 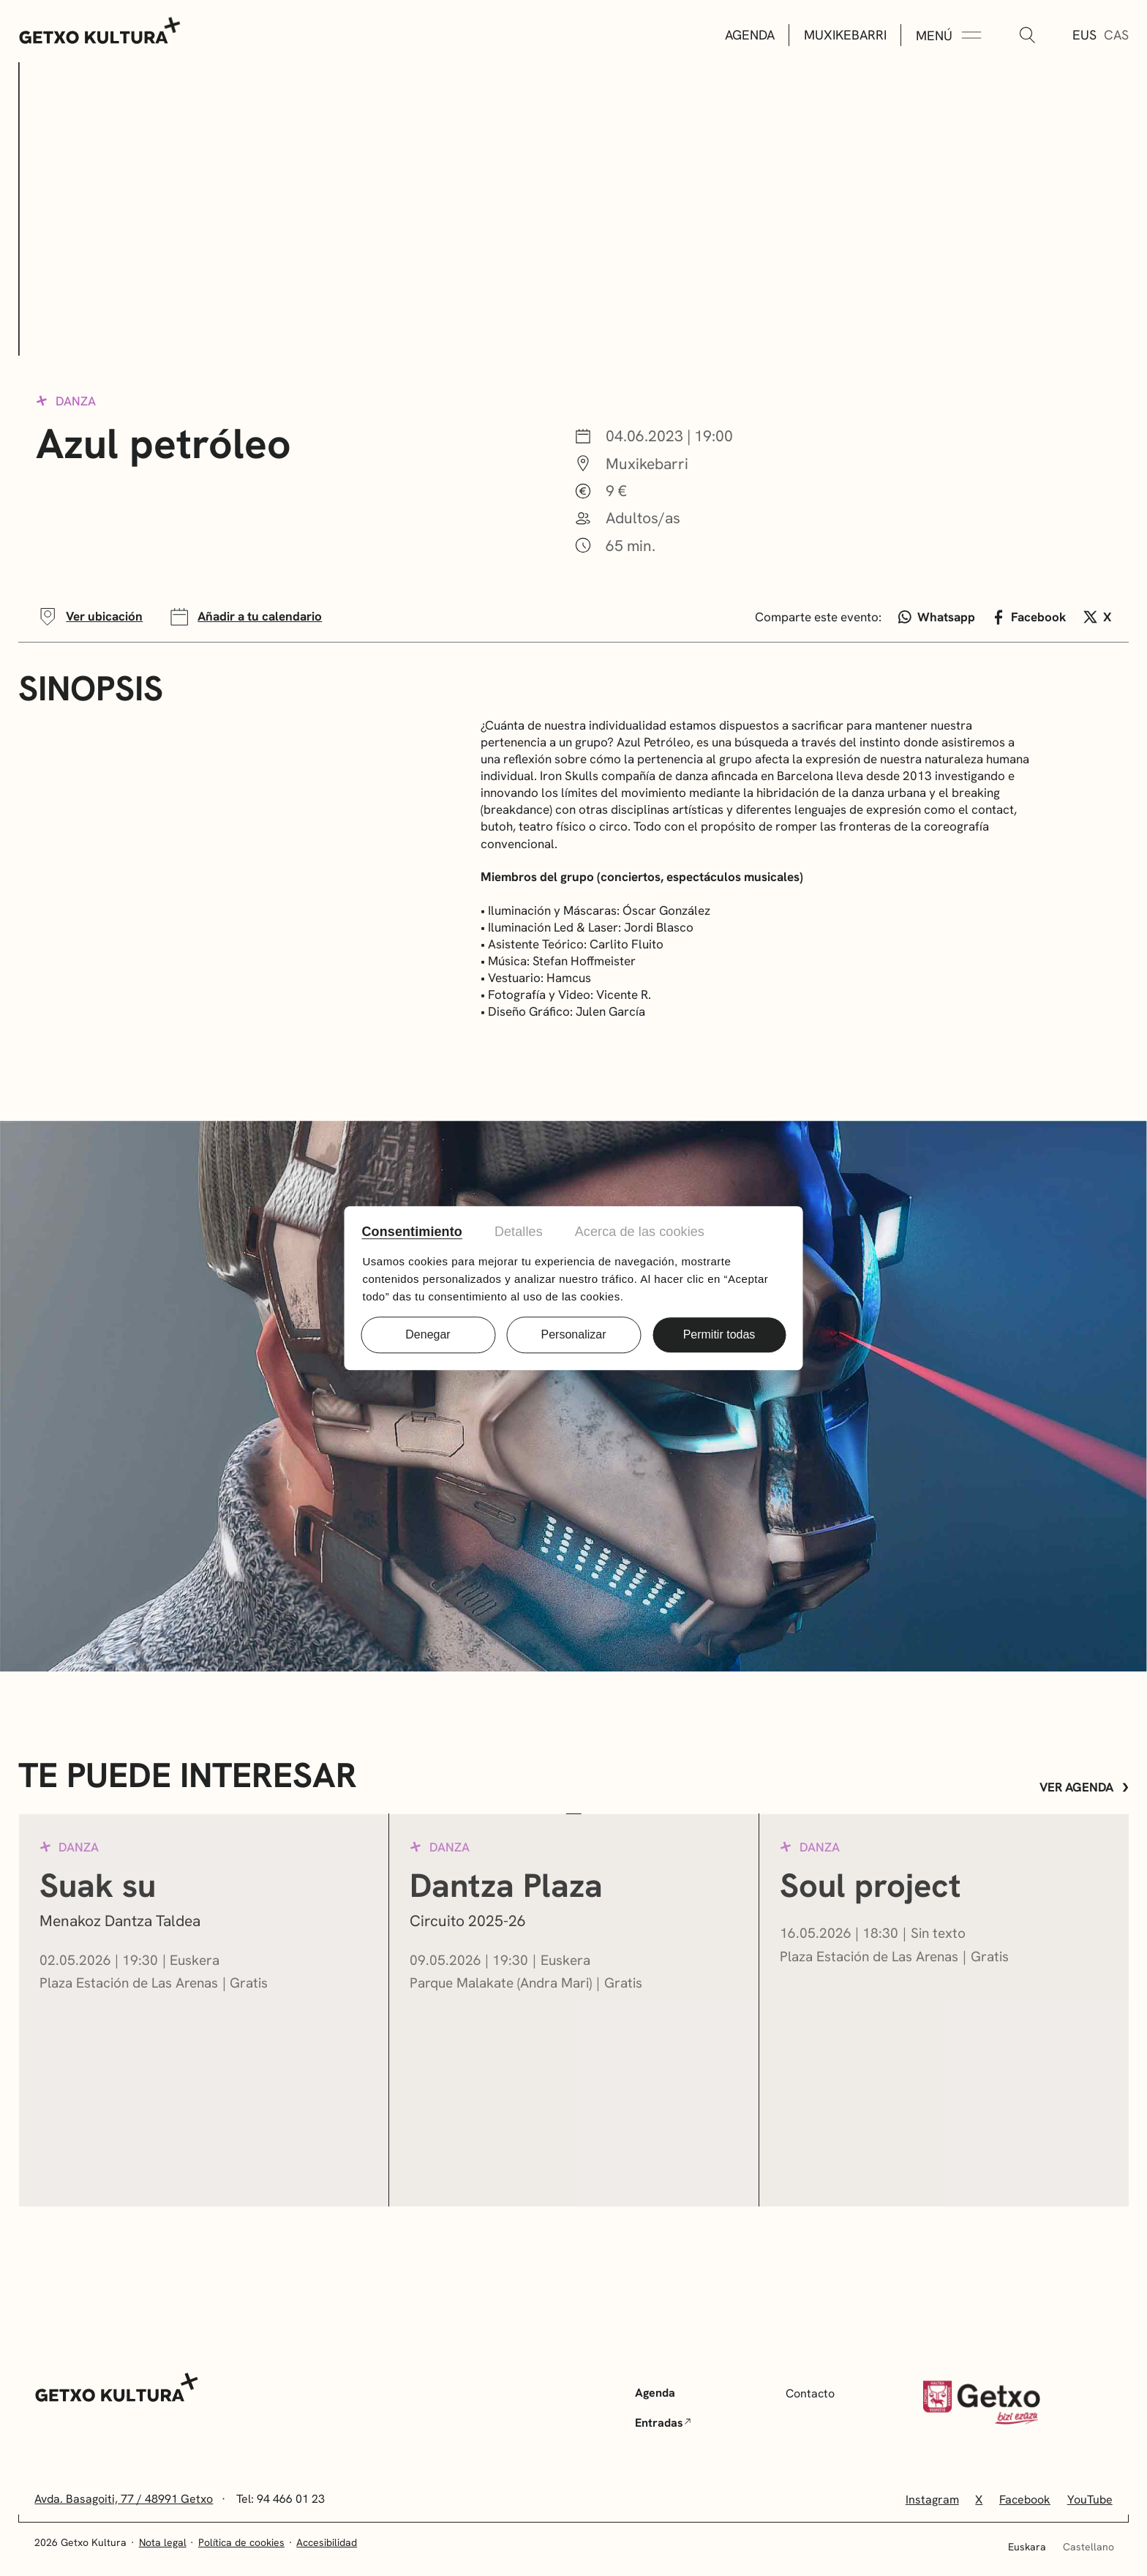 I want to click on Acerca de las cookies [tab], so click(x=639, y=1231).